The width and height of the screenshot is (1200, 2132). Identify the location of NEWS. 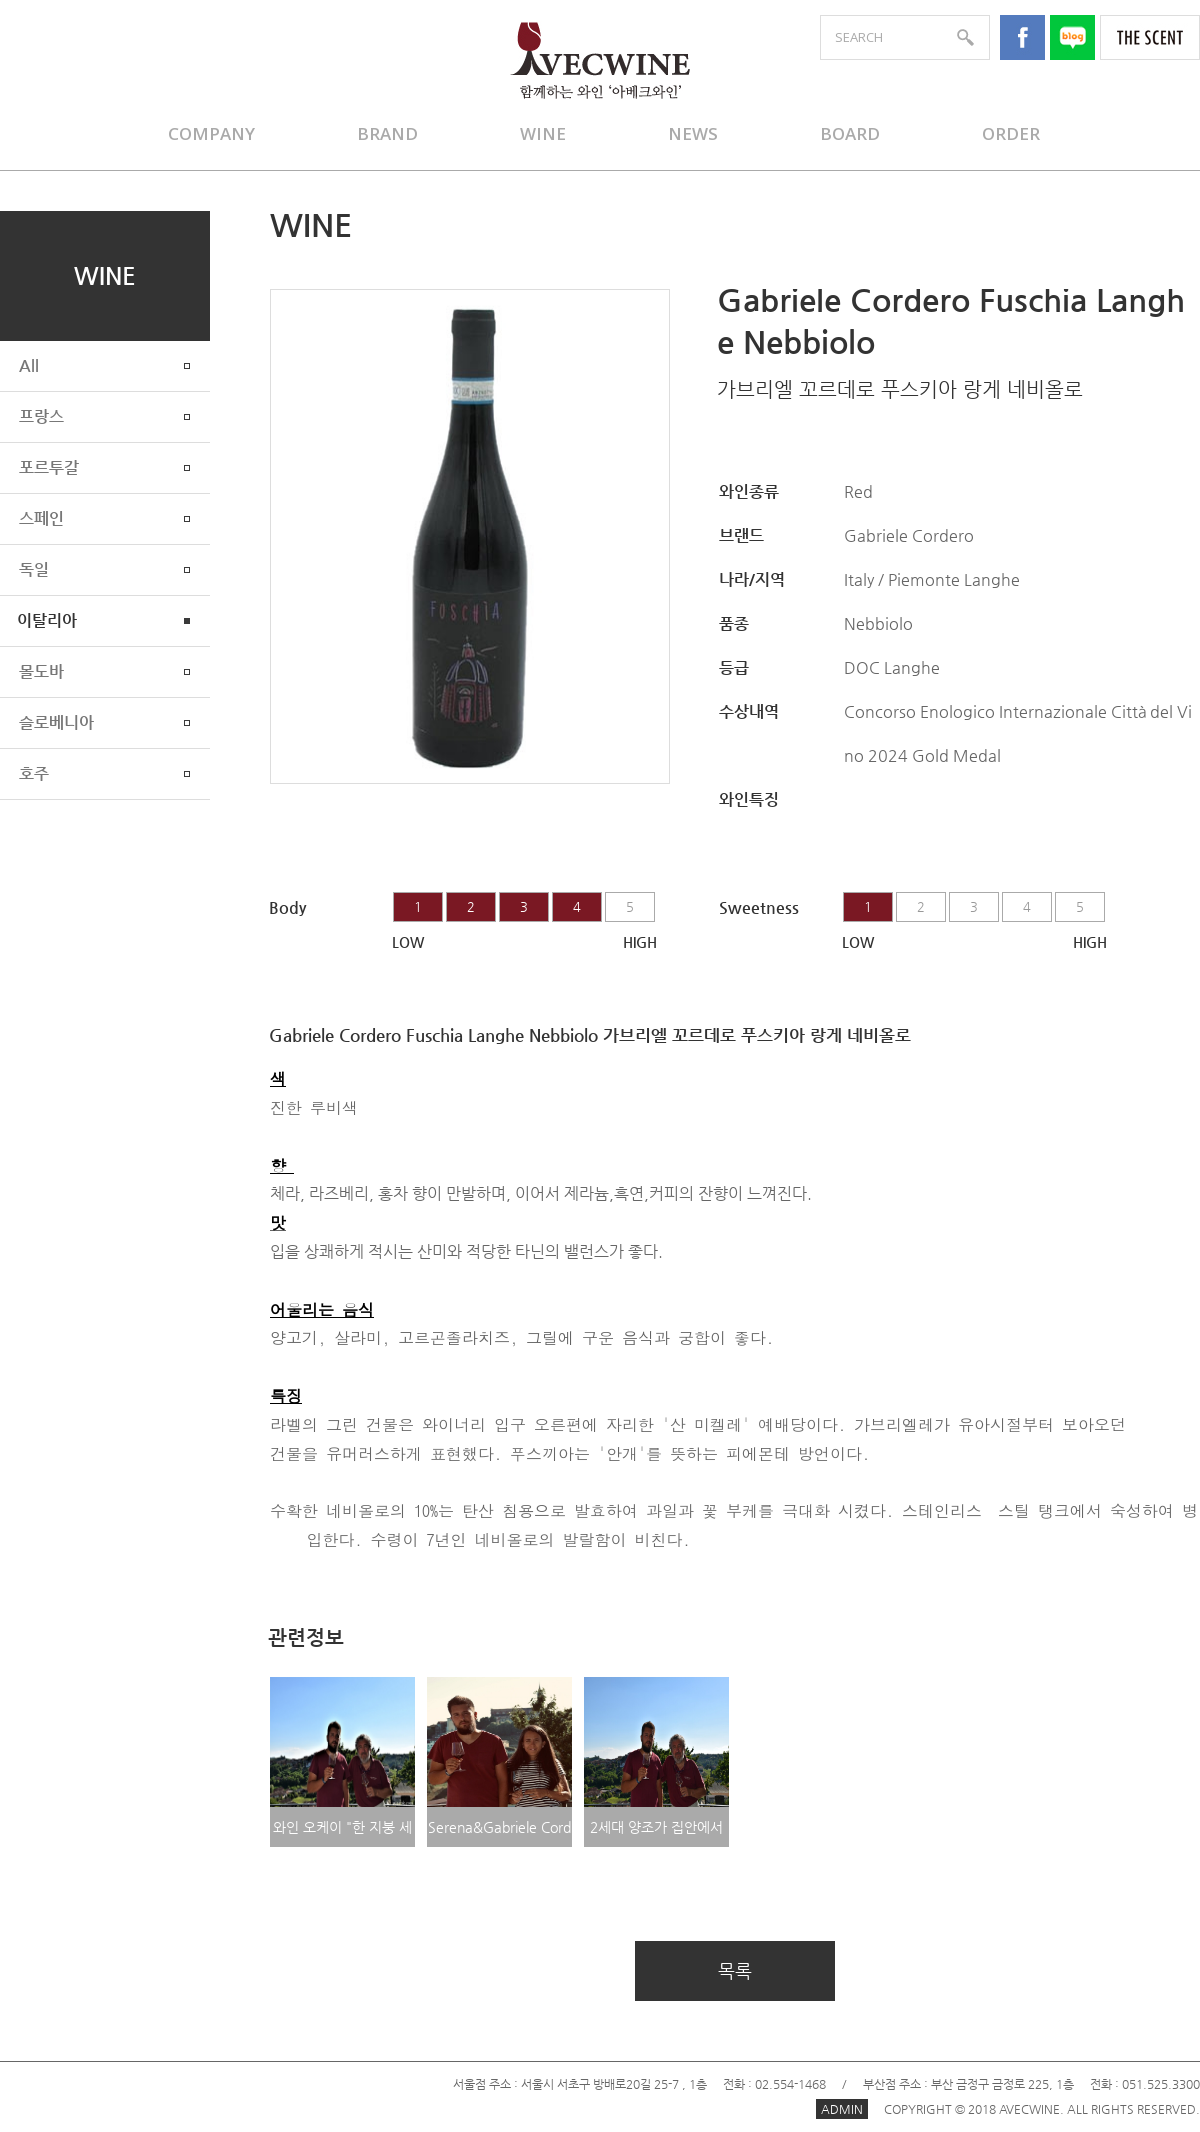
(693, 133).